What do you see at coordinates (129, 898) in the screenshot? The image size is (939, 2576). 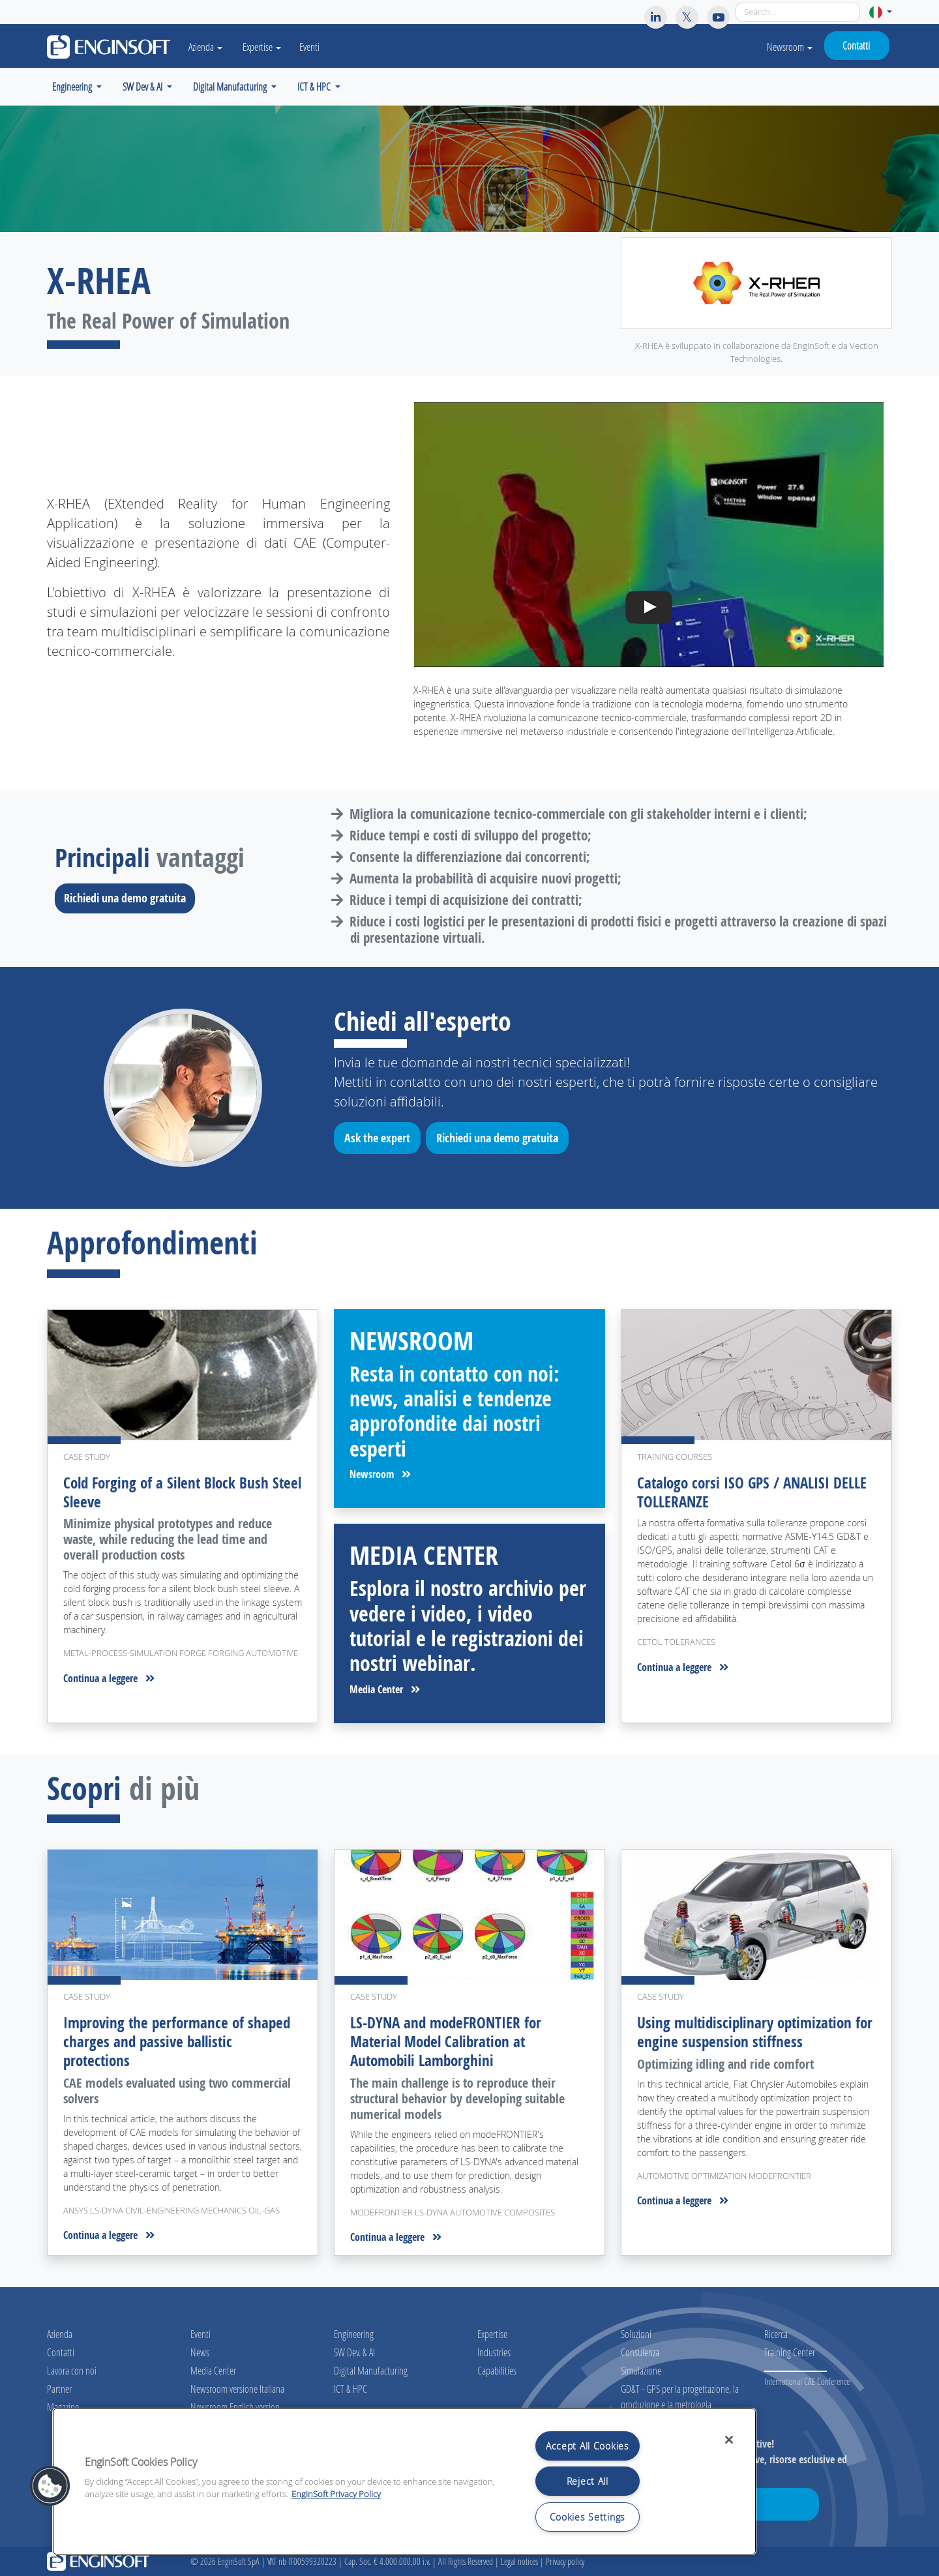 I see `Richiedi una demo gratuita` at bounding box center [129, 898].